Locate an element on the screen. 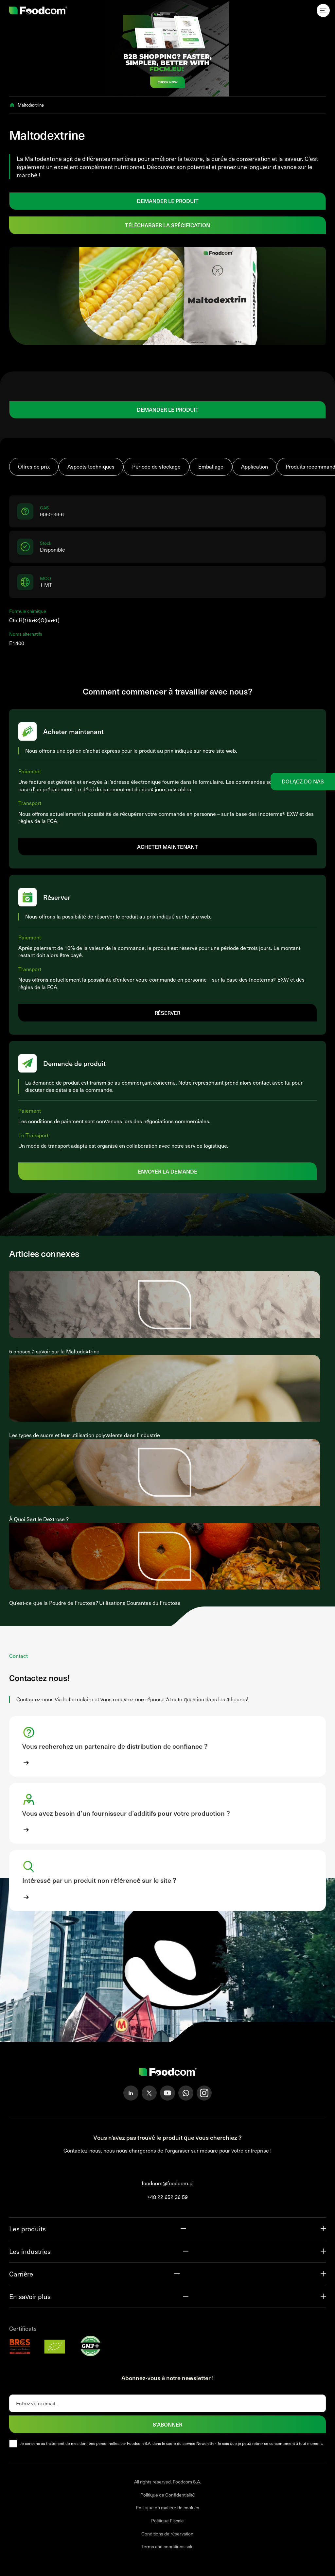 The width and height of the screenshot is (335, 2576). Envoyer la demande is located at coordinates (168, 1171).